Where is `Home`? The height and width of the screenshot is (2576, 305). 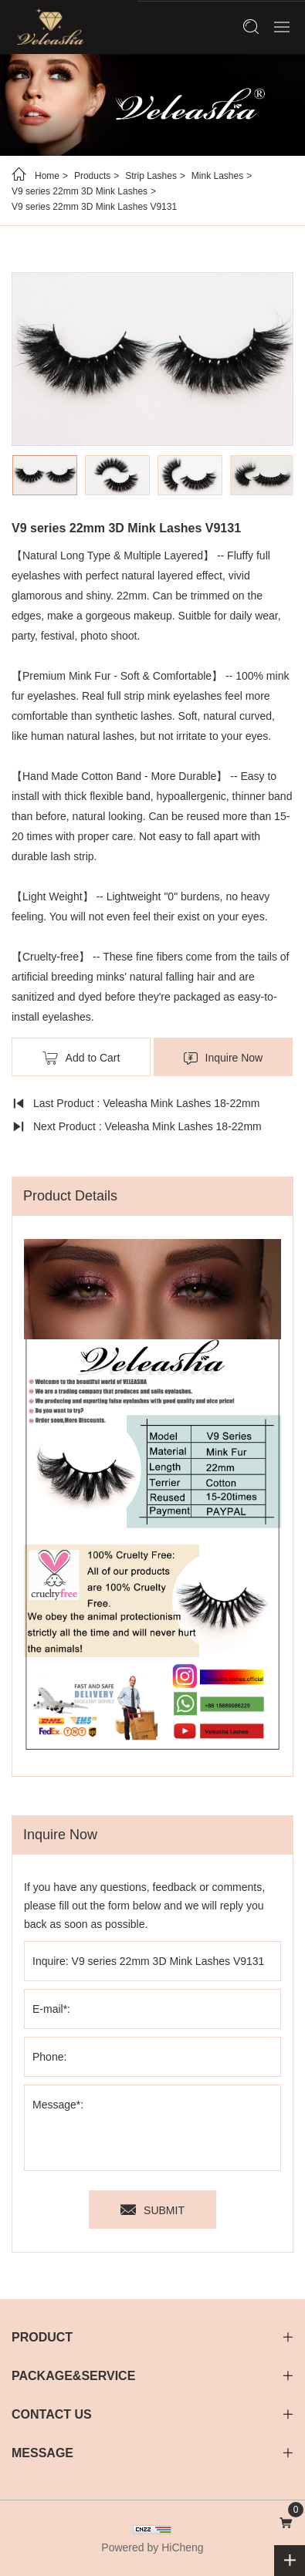
Home is located at coordinates (47, 175).